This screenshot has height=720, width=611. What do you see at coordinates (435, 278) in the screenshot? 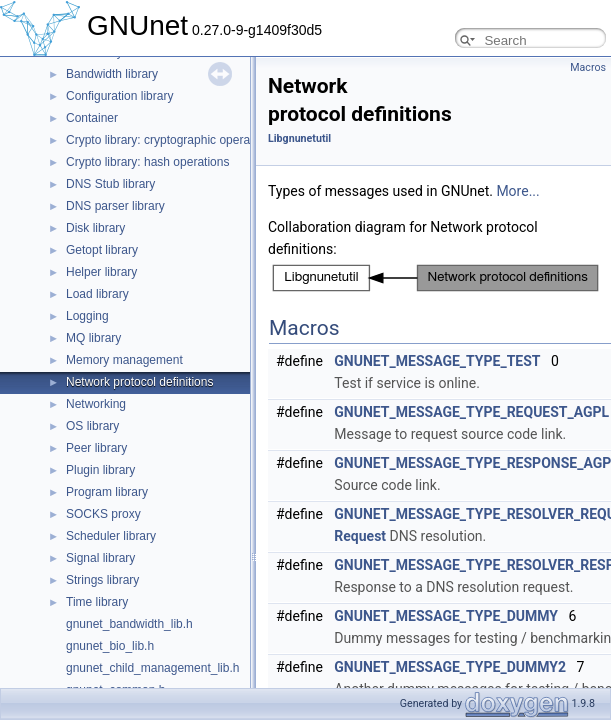
I see `<p><b>This browser is not able to show SVG: try Firefox, Chrome, Safari, or Opera instead.</b></p>` at bounding box center [435, 278].